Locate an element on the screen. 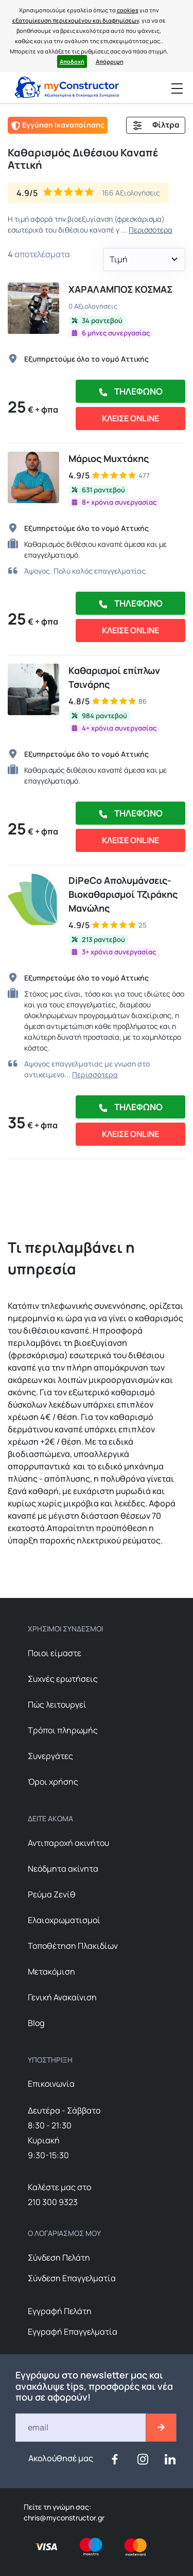 The width and height of the screenshot is (193, 2576). Αποδοχή is located at coordinates (72, 61).